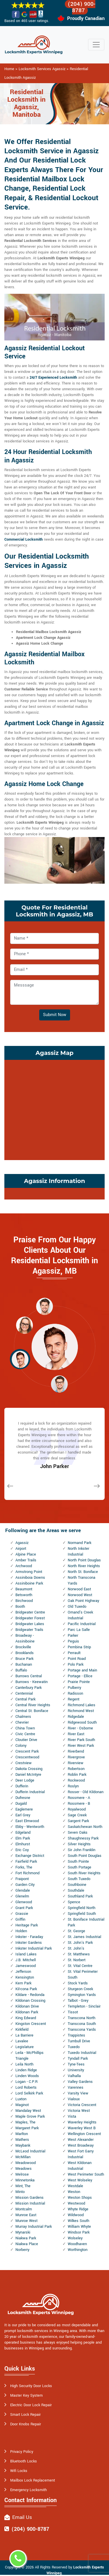 Image resolution: width=109 pixels, height=2576 pixels. I want to click on Commercial Locksmith, so click(23, 539).